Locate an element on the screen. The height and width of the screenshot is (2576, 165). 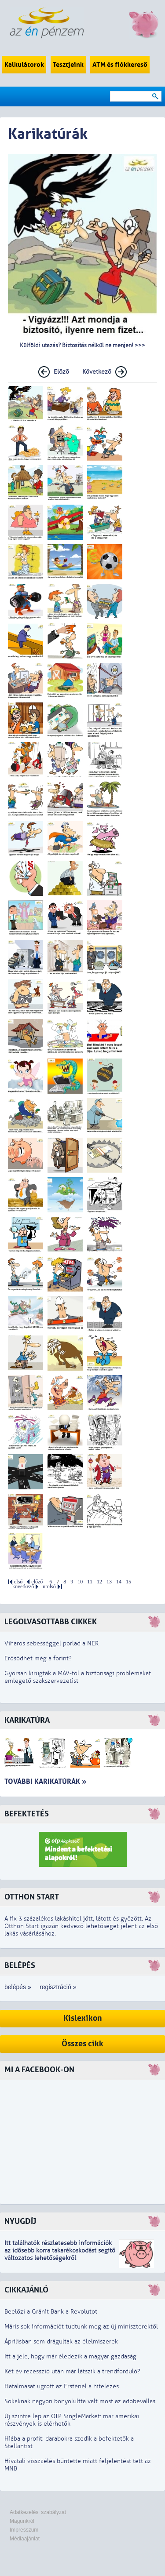
10 is located at coordinates (80, 1581).